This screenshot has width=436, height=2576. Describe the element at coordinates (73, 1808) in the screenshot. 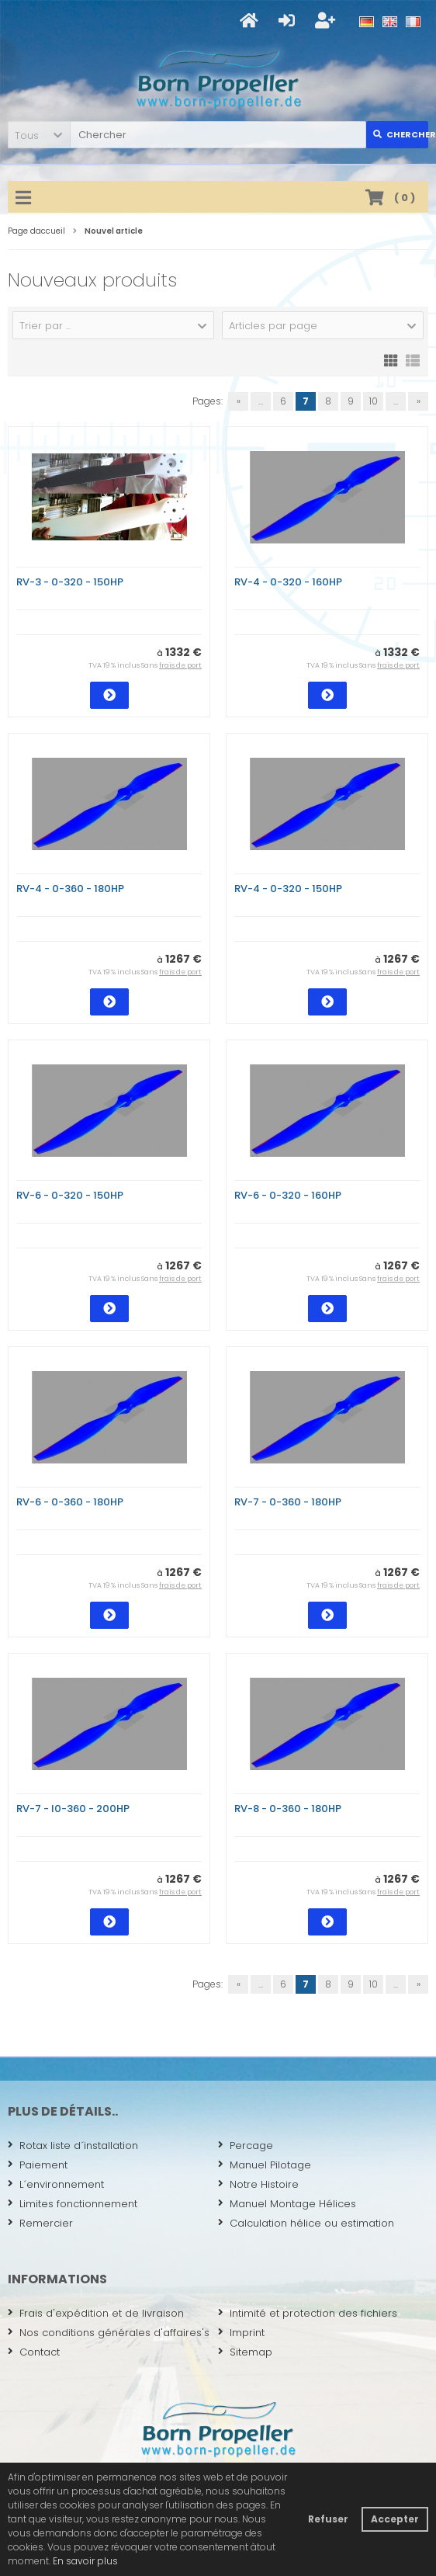

I see `RV-7 - I0-360 - 200HP` at that location.